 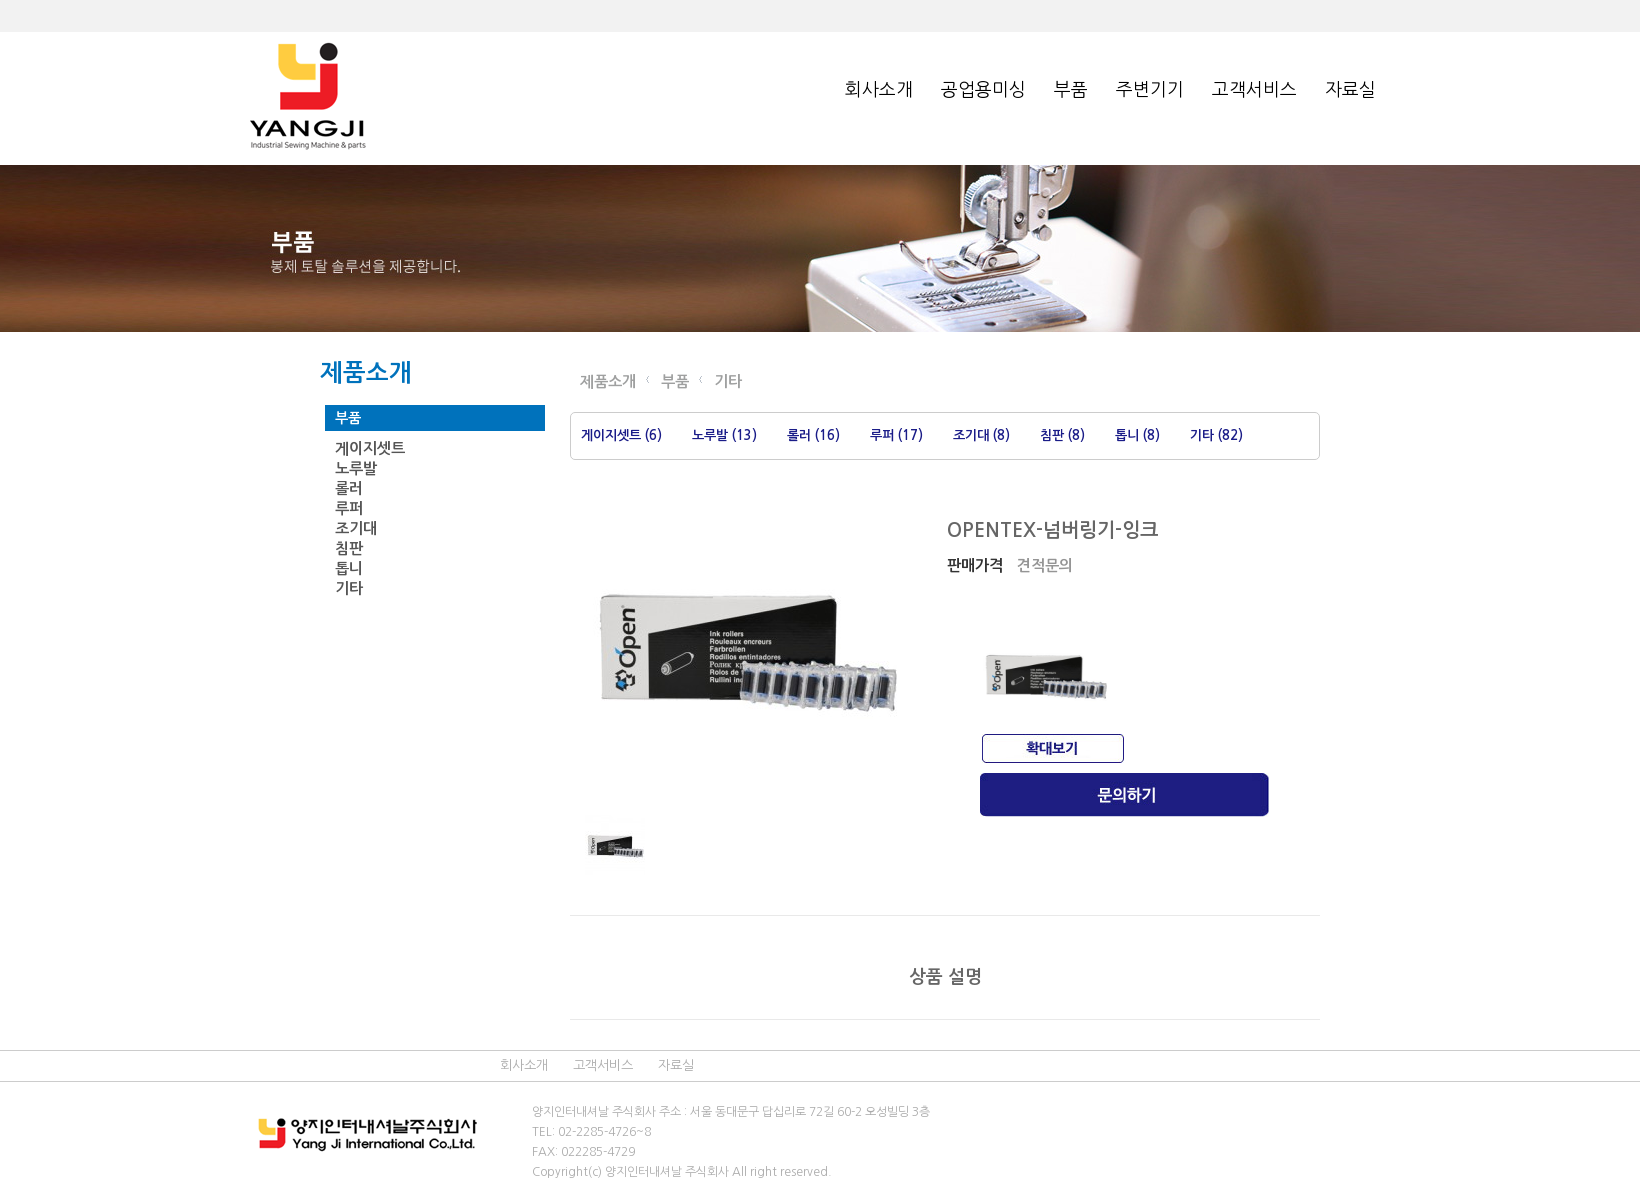 I want to click on 게이지셋트 (6), so click(x=621, y=435).